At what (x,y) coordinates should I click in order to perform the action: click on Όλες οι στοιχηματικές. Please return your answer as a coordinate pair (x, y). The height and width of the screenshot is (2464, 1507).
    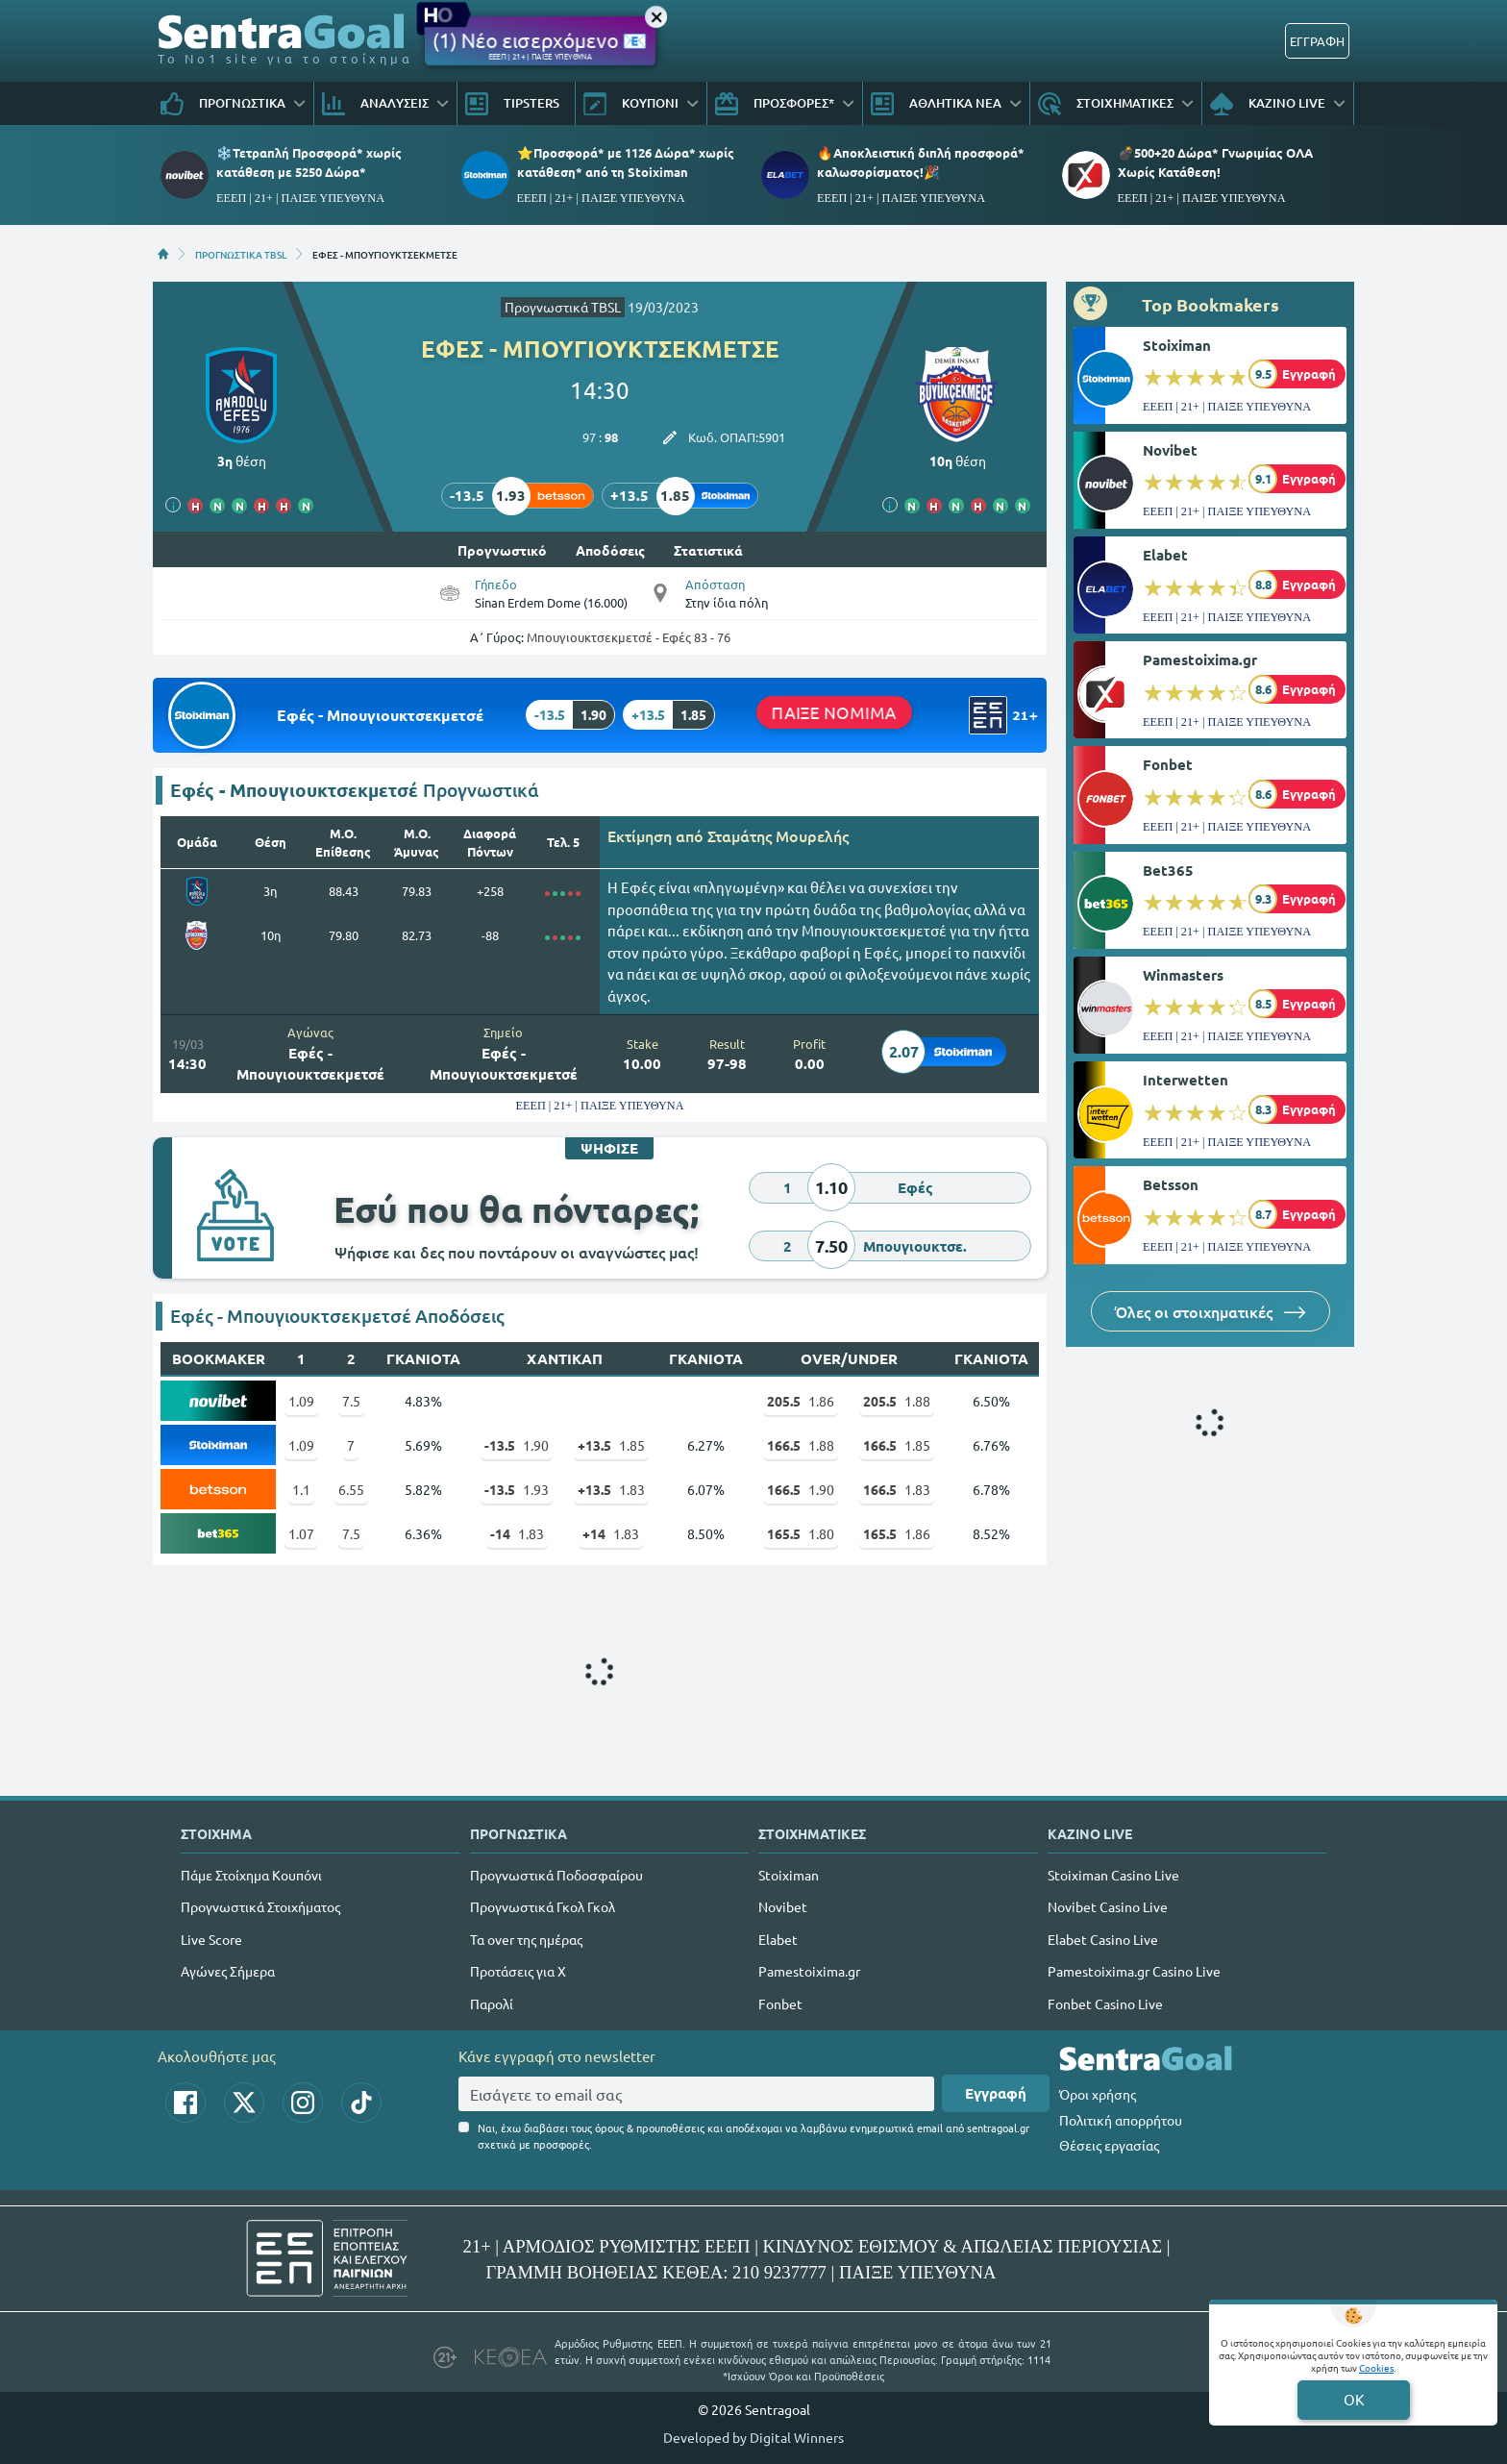
    Looking at the image, I should click on (1210, 1311).